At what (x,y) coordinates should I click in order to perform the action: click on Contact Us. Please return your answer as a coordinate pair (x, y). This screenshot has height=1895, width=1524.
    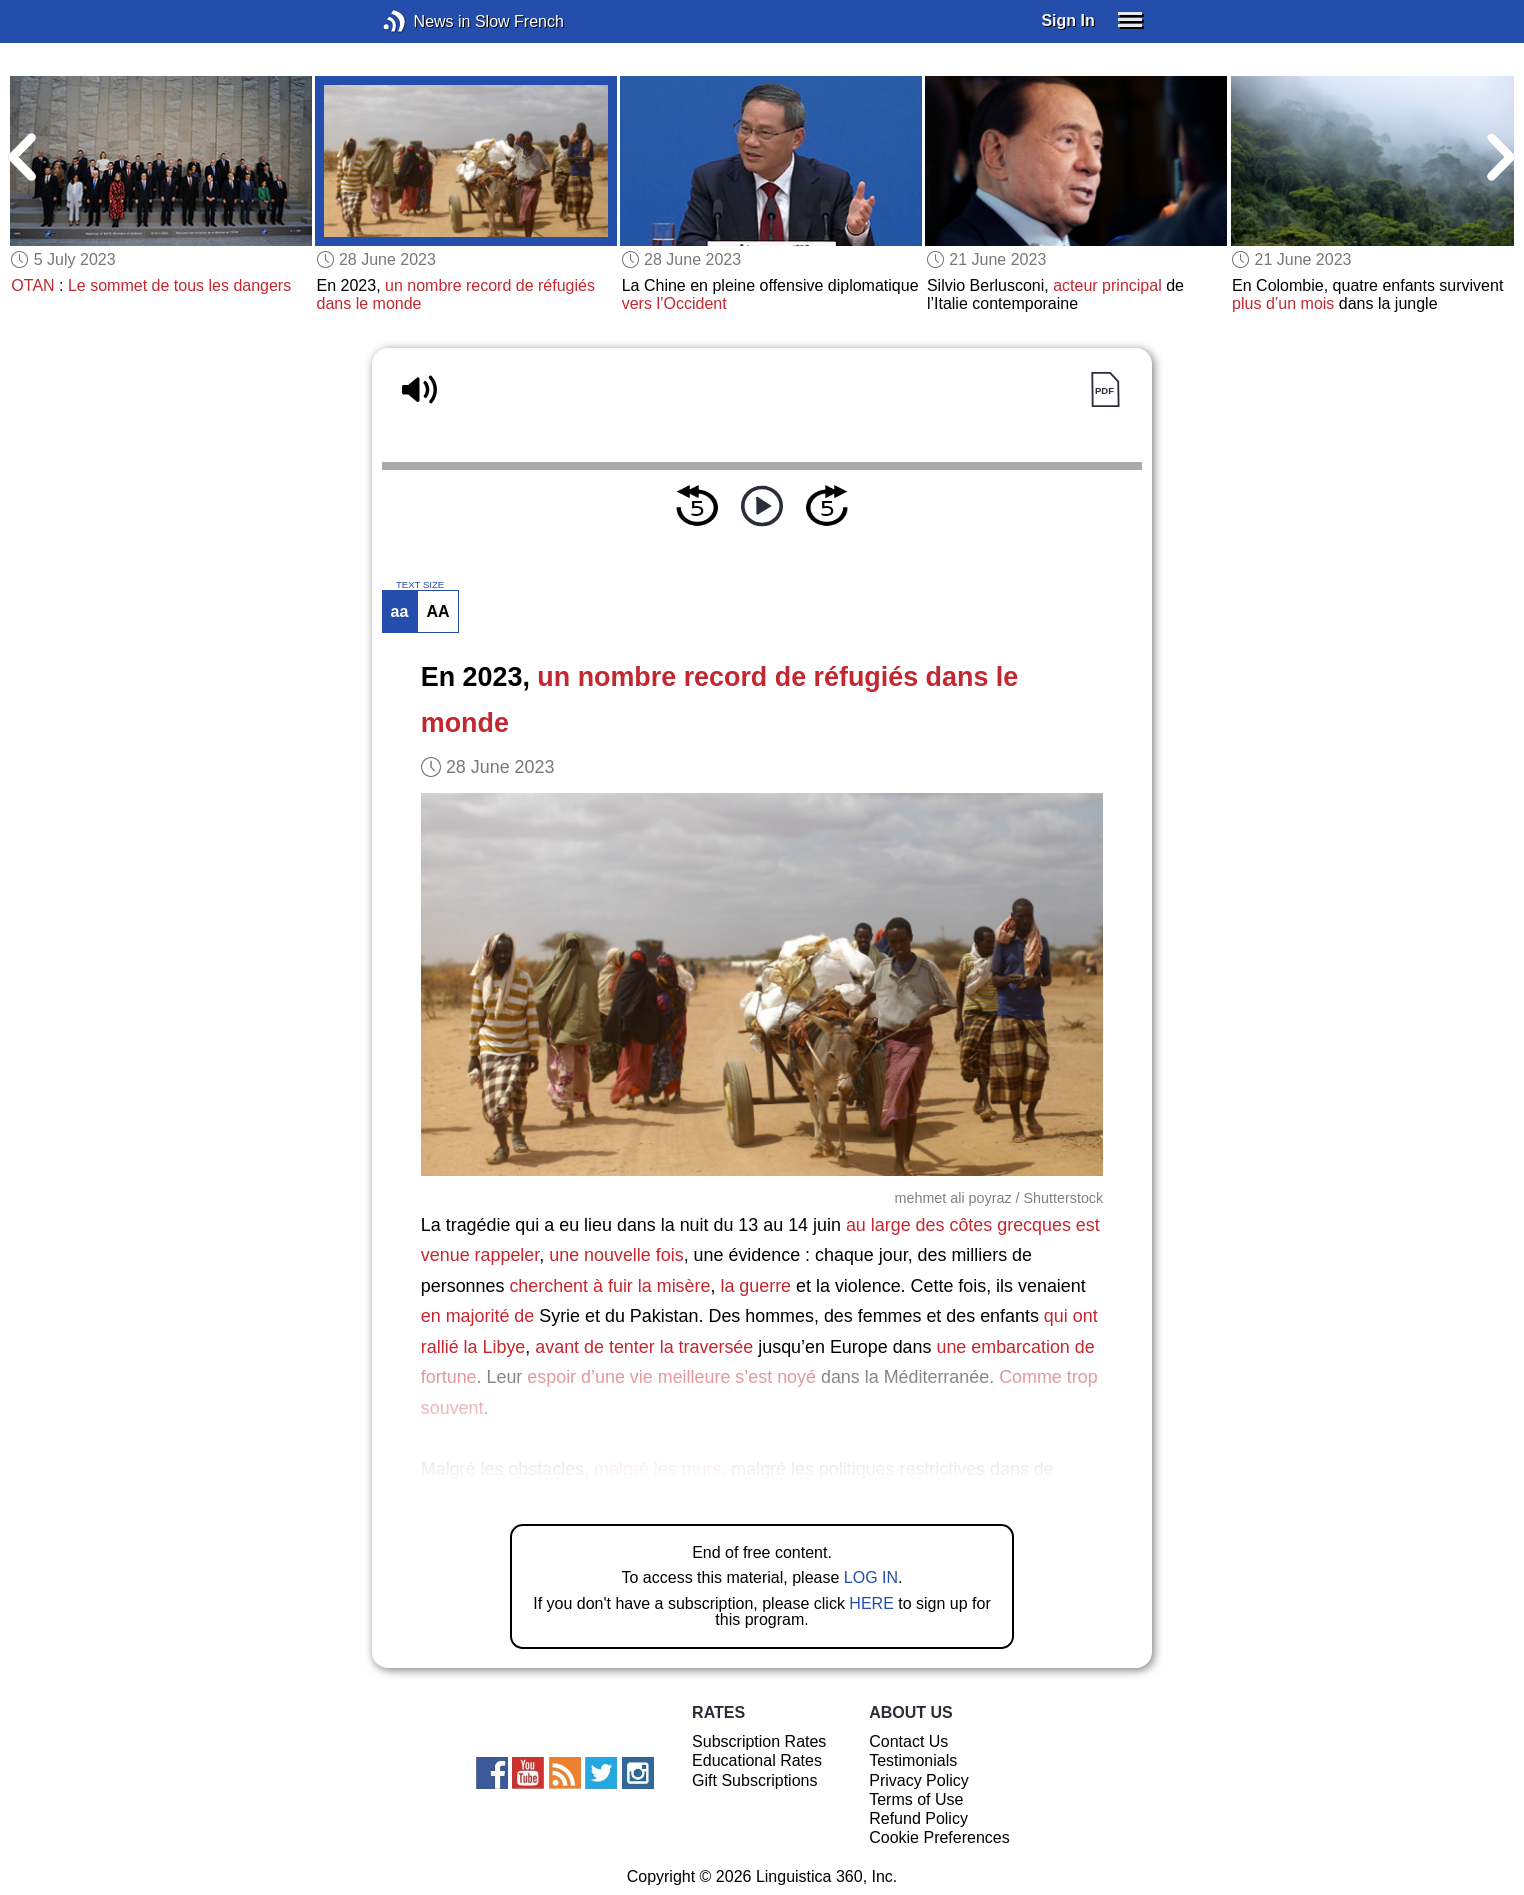
    Looking at the image, I should click on (908, 1741).